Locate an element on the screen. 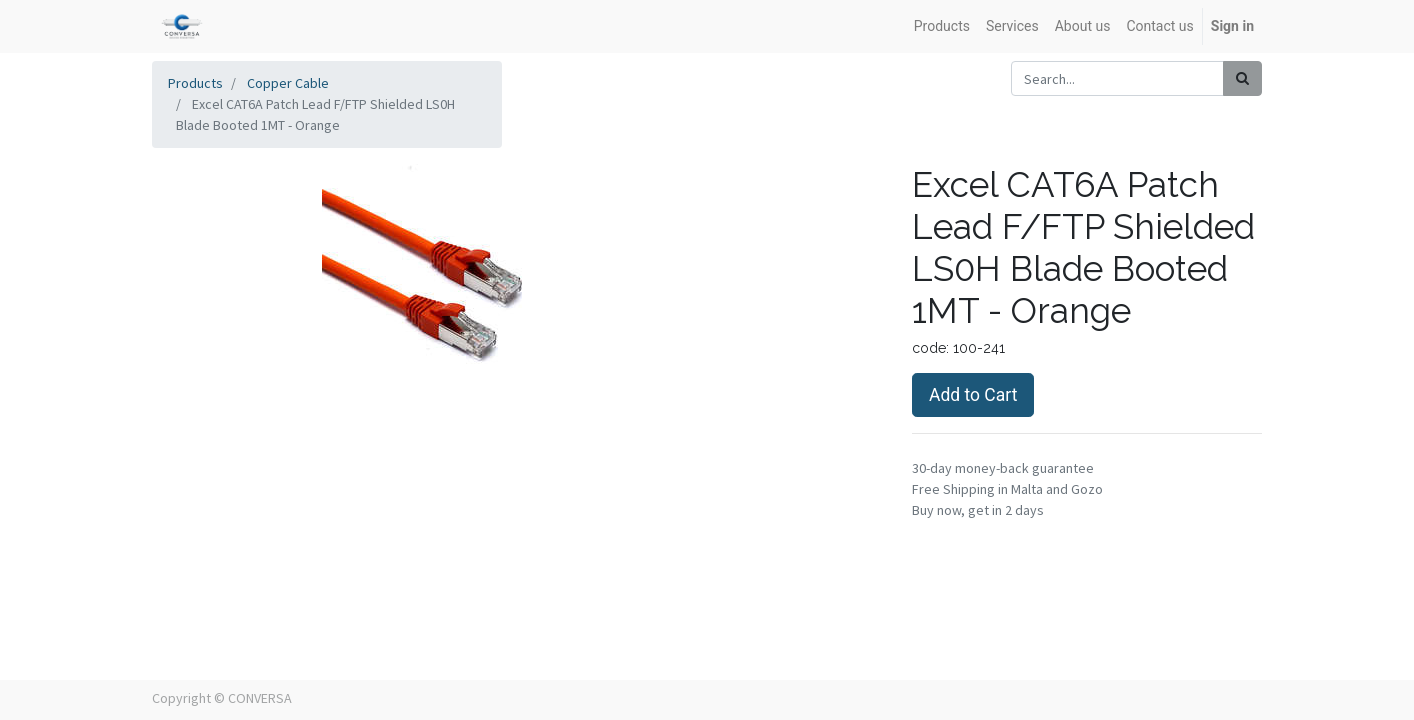  [menuitem] is located at coordinates (942, 26).